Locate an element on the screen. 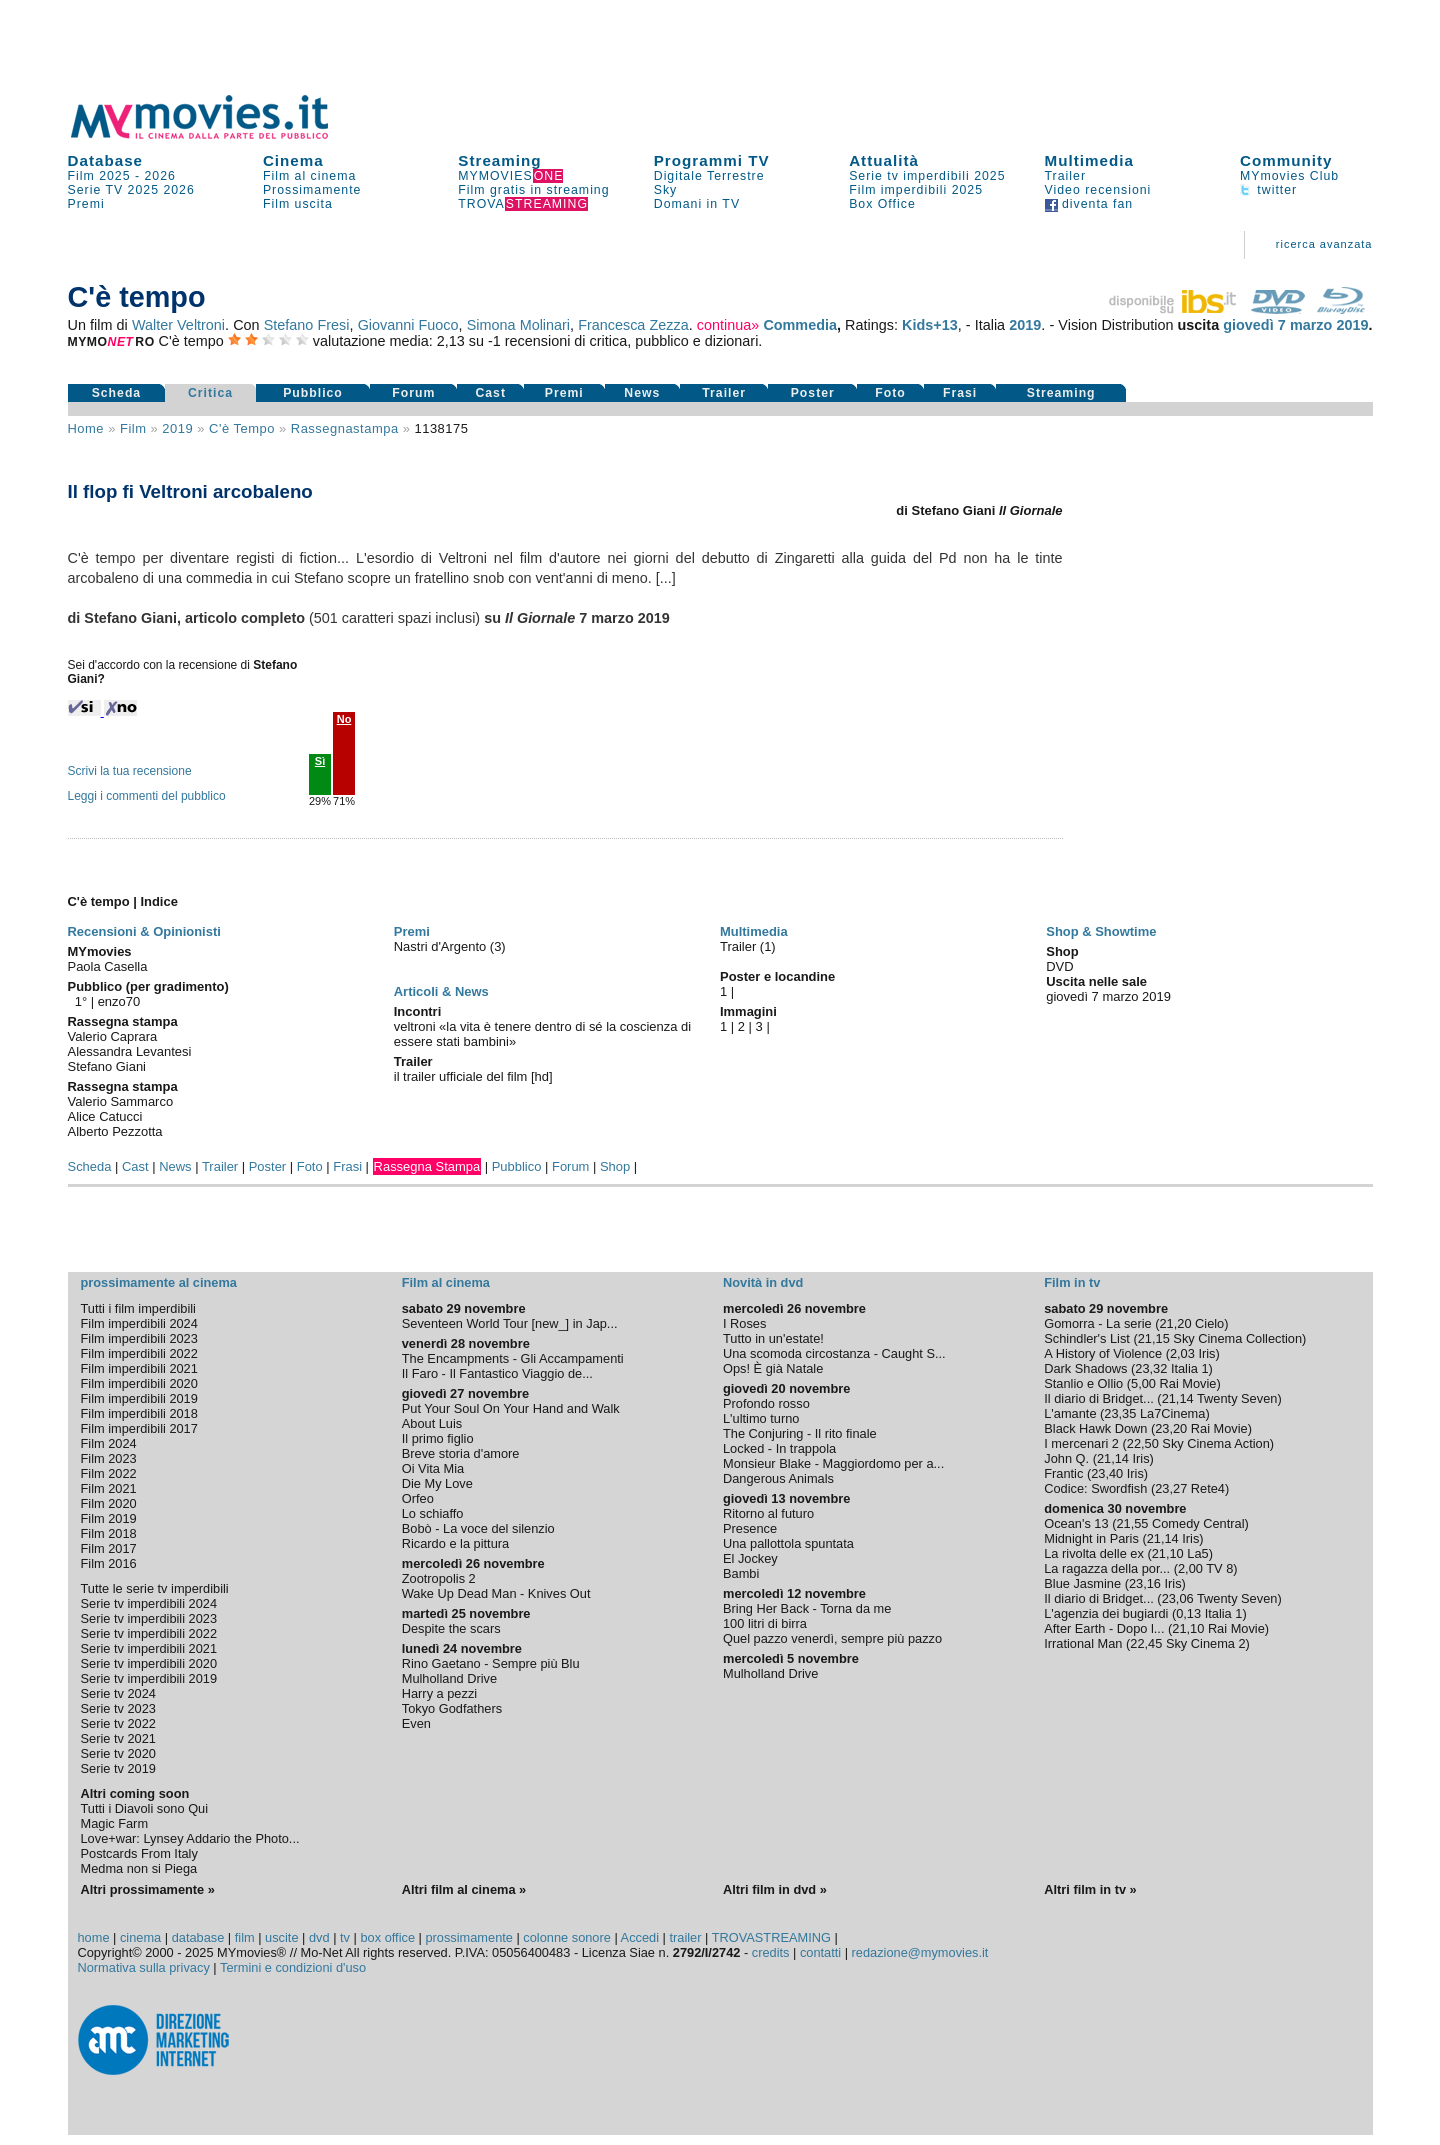 The image size is (1440, 2145). 2,03 is located at coordinates (1182, 1353).